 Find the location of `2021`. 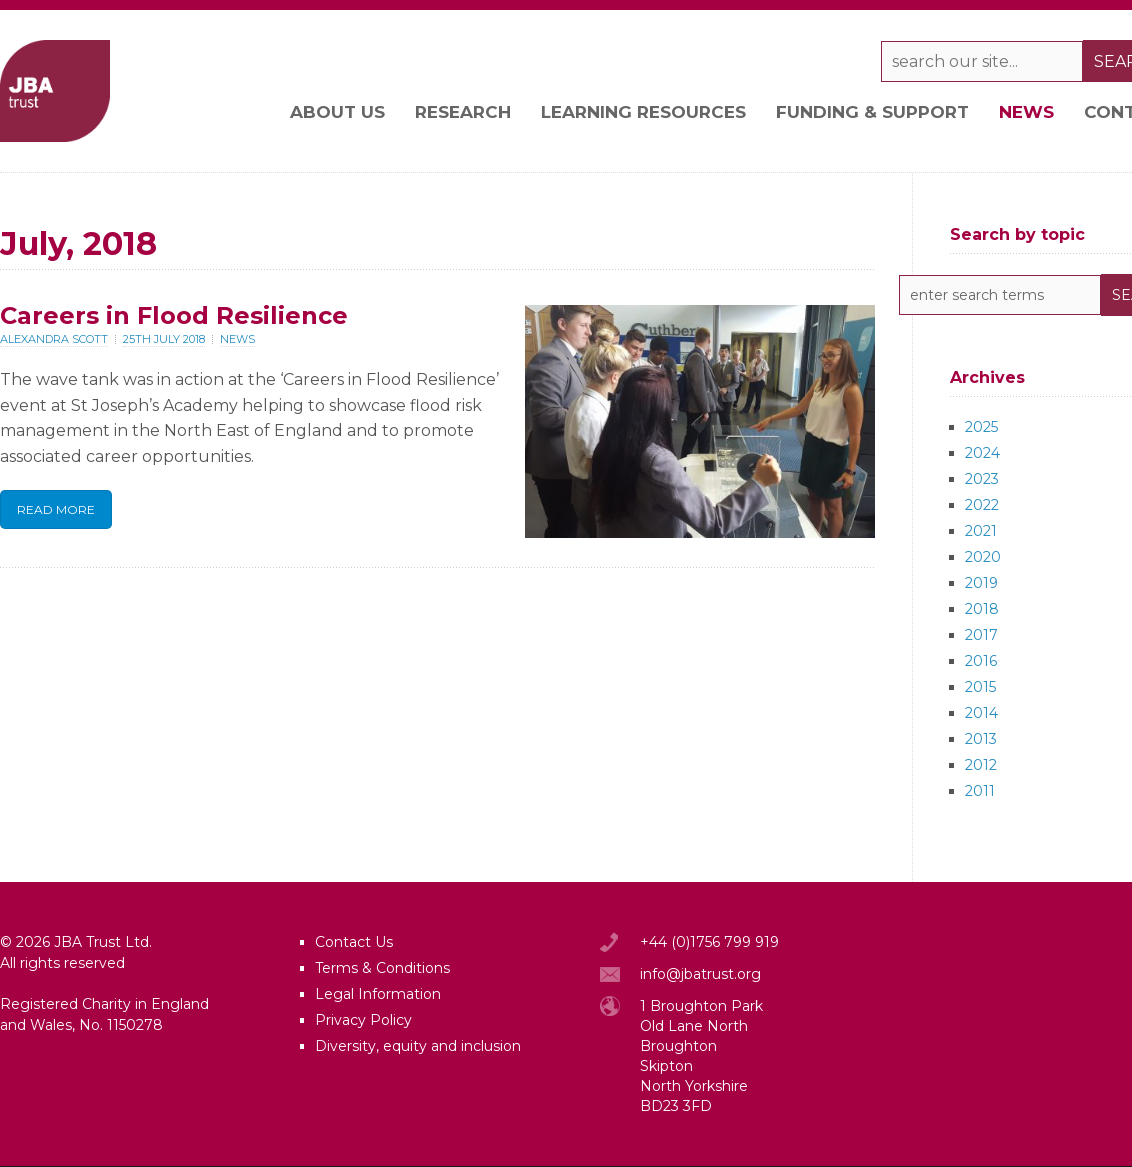

2021 is located at coordinates (981, 531).